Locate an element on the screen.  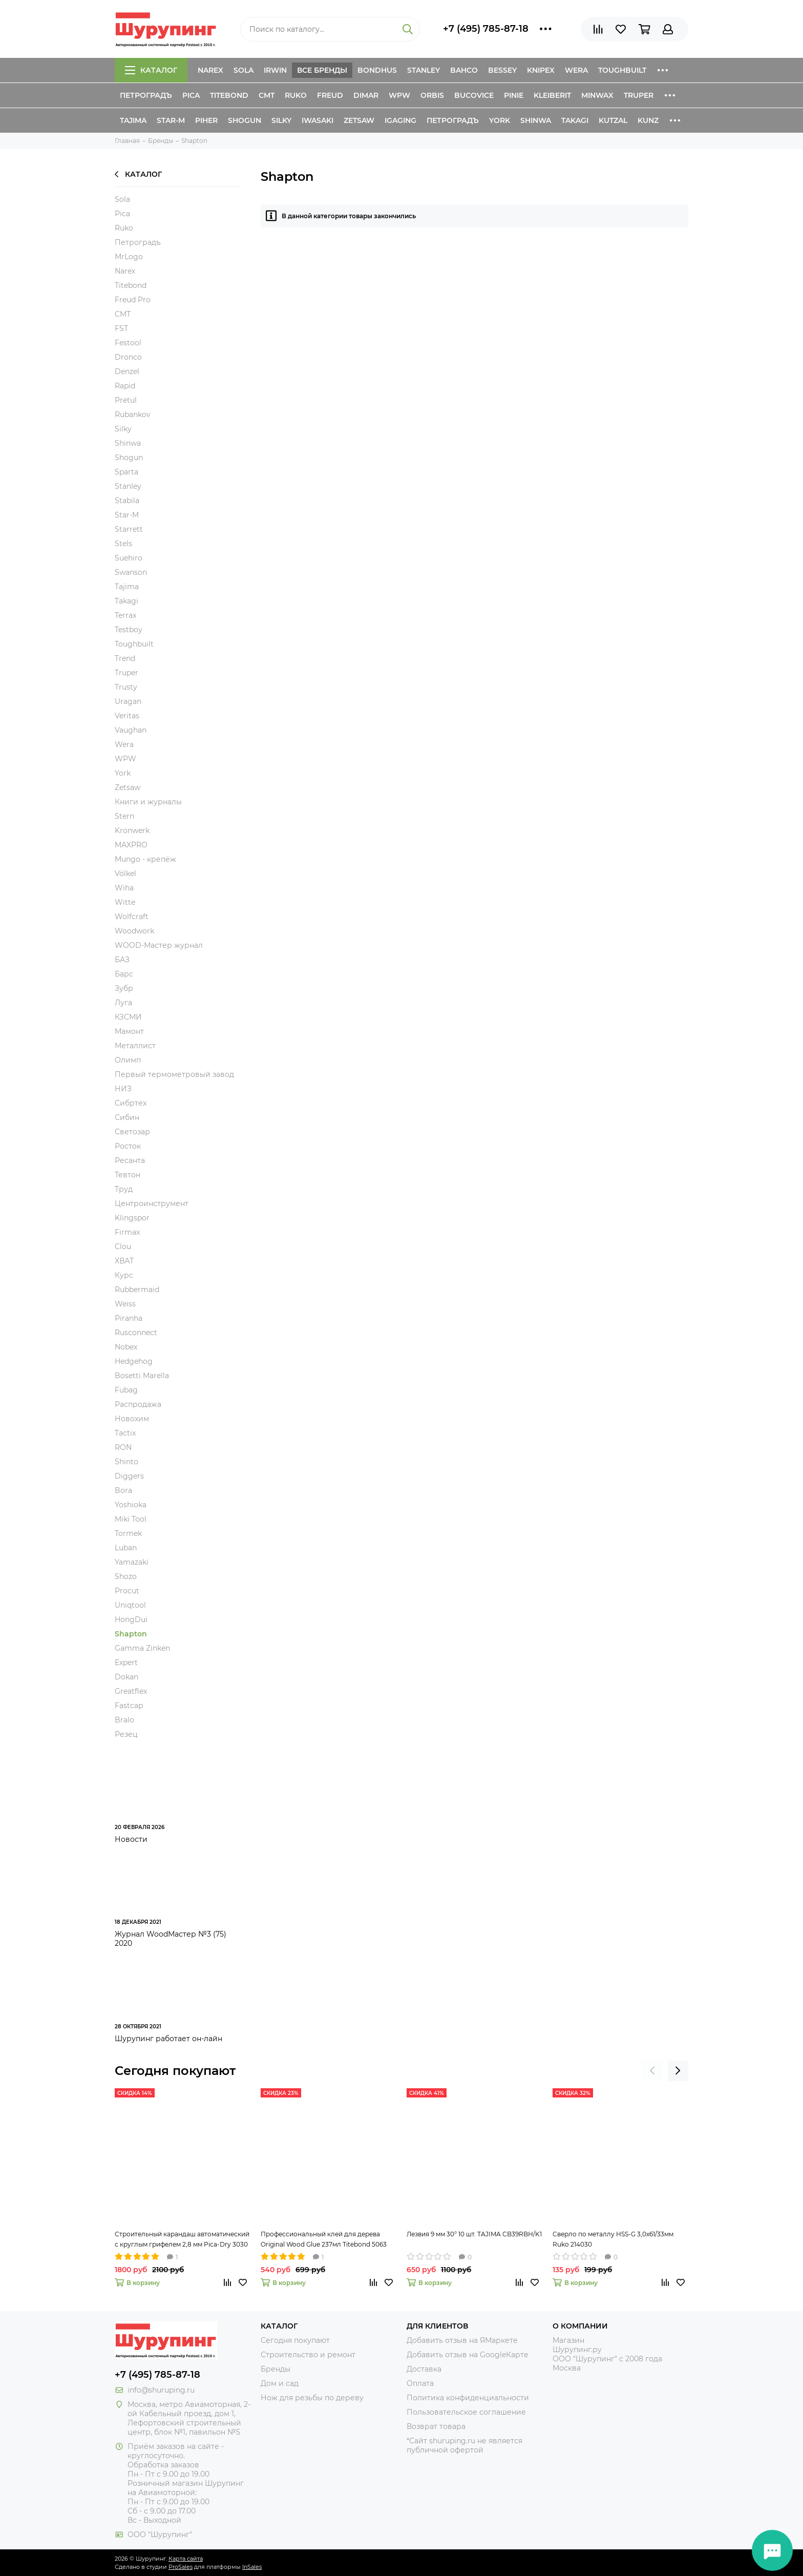
ProSales is located at coordinates (180, 2566).